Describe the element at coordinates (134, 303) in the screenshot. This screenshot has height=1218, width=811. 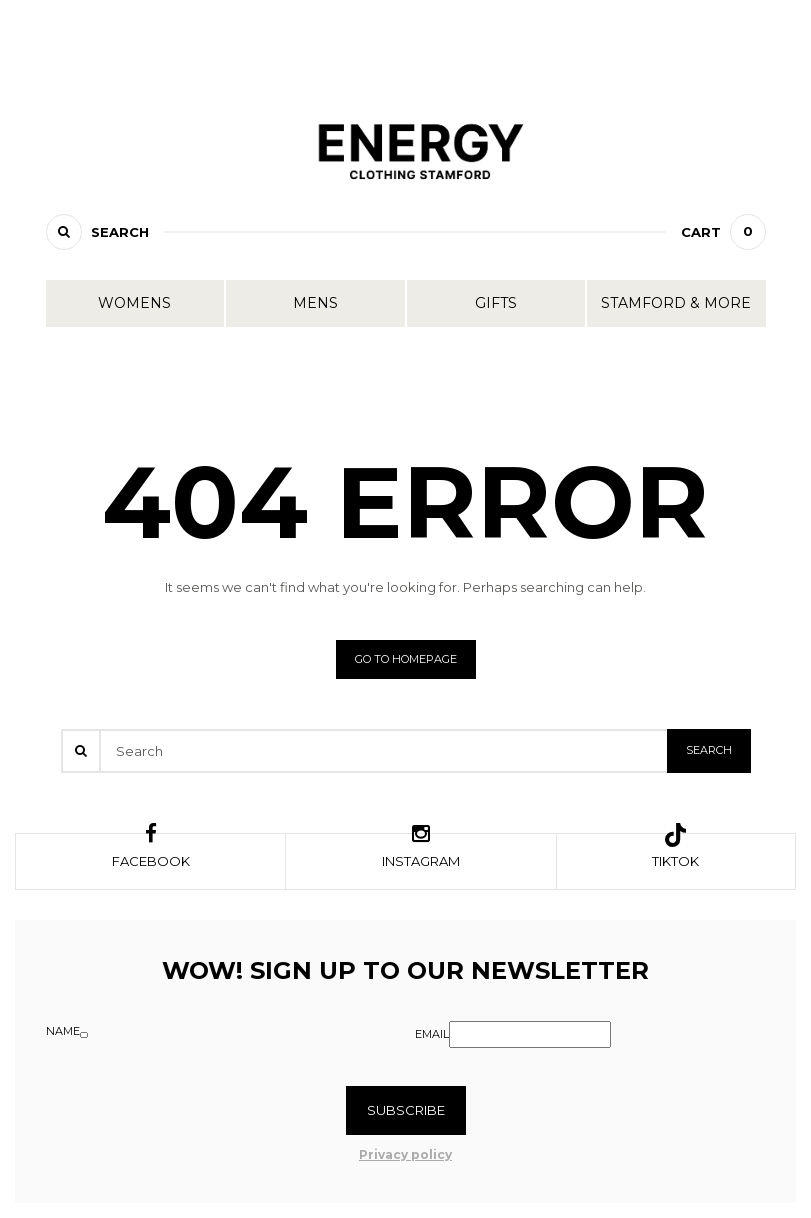
I see `Womens` at that location.